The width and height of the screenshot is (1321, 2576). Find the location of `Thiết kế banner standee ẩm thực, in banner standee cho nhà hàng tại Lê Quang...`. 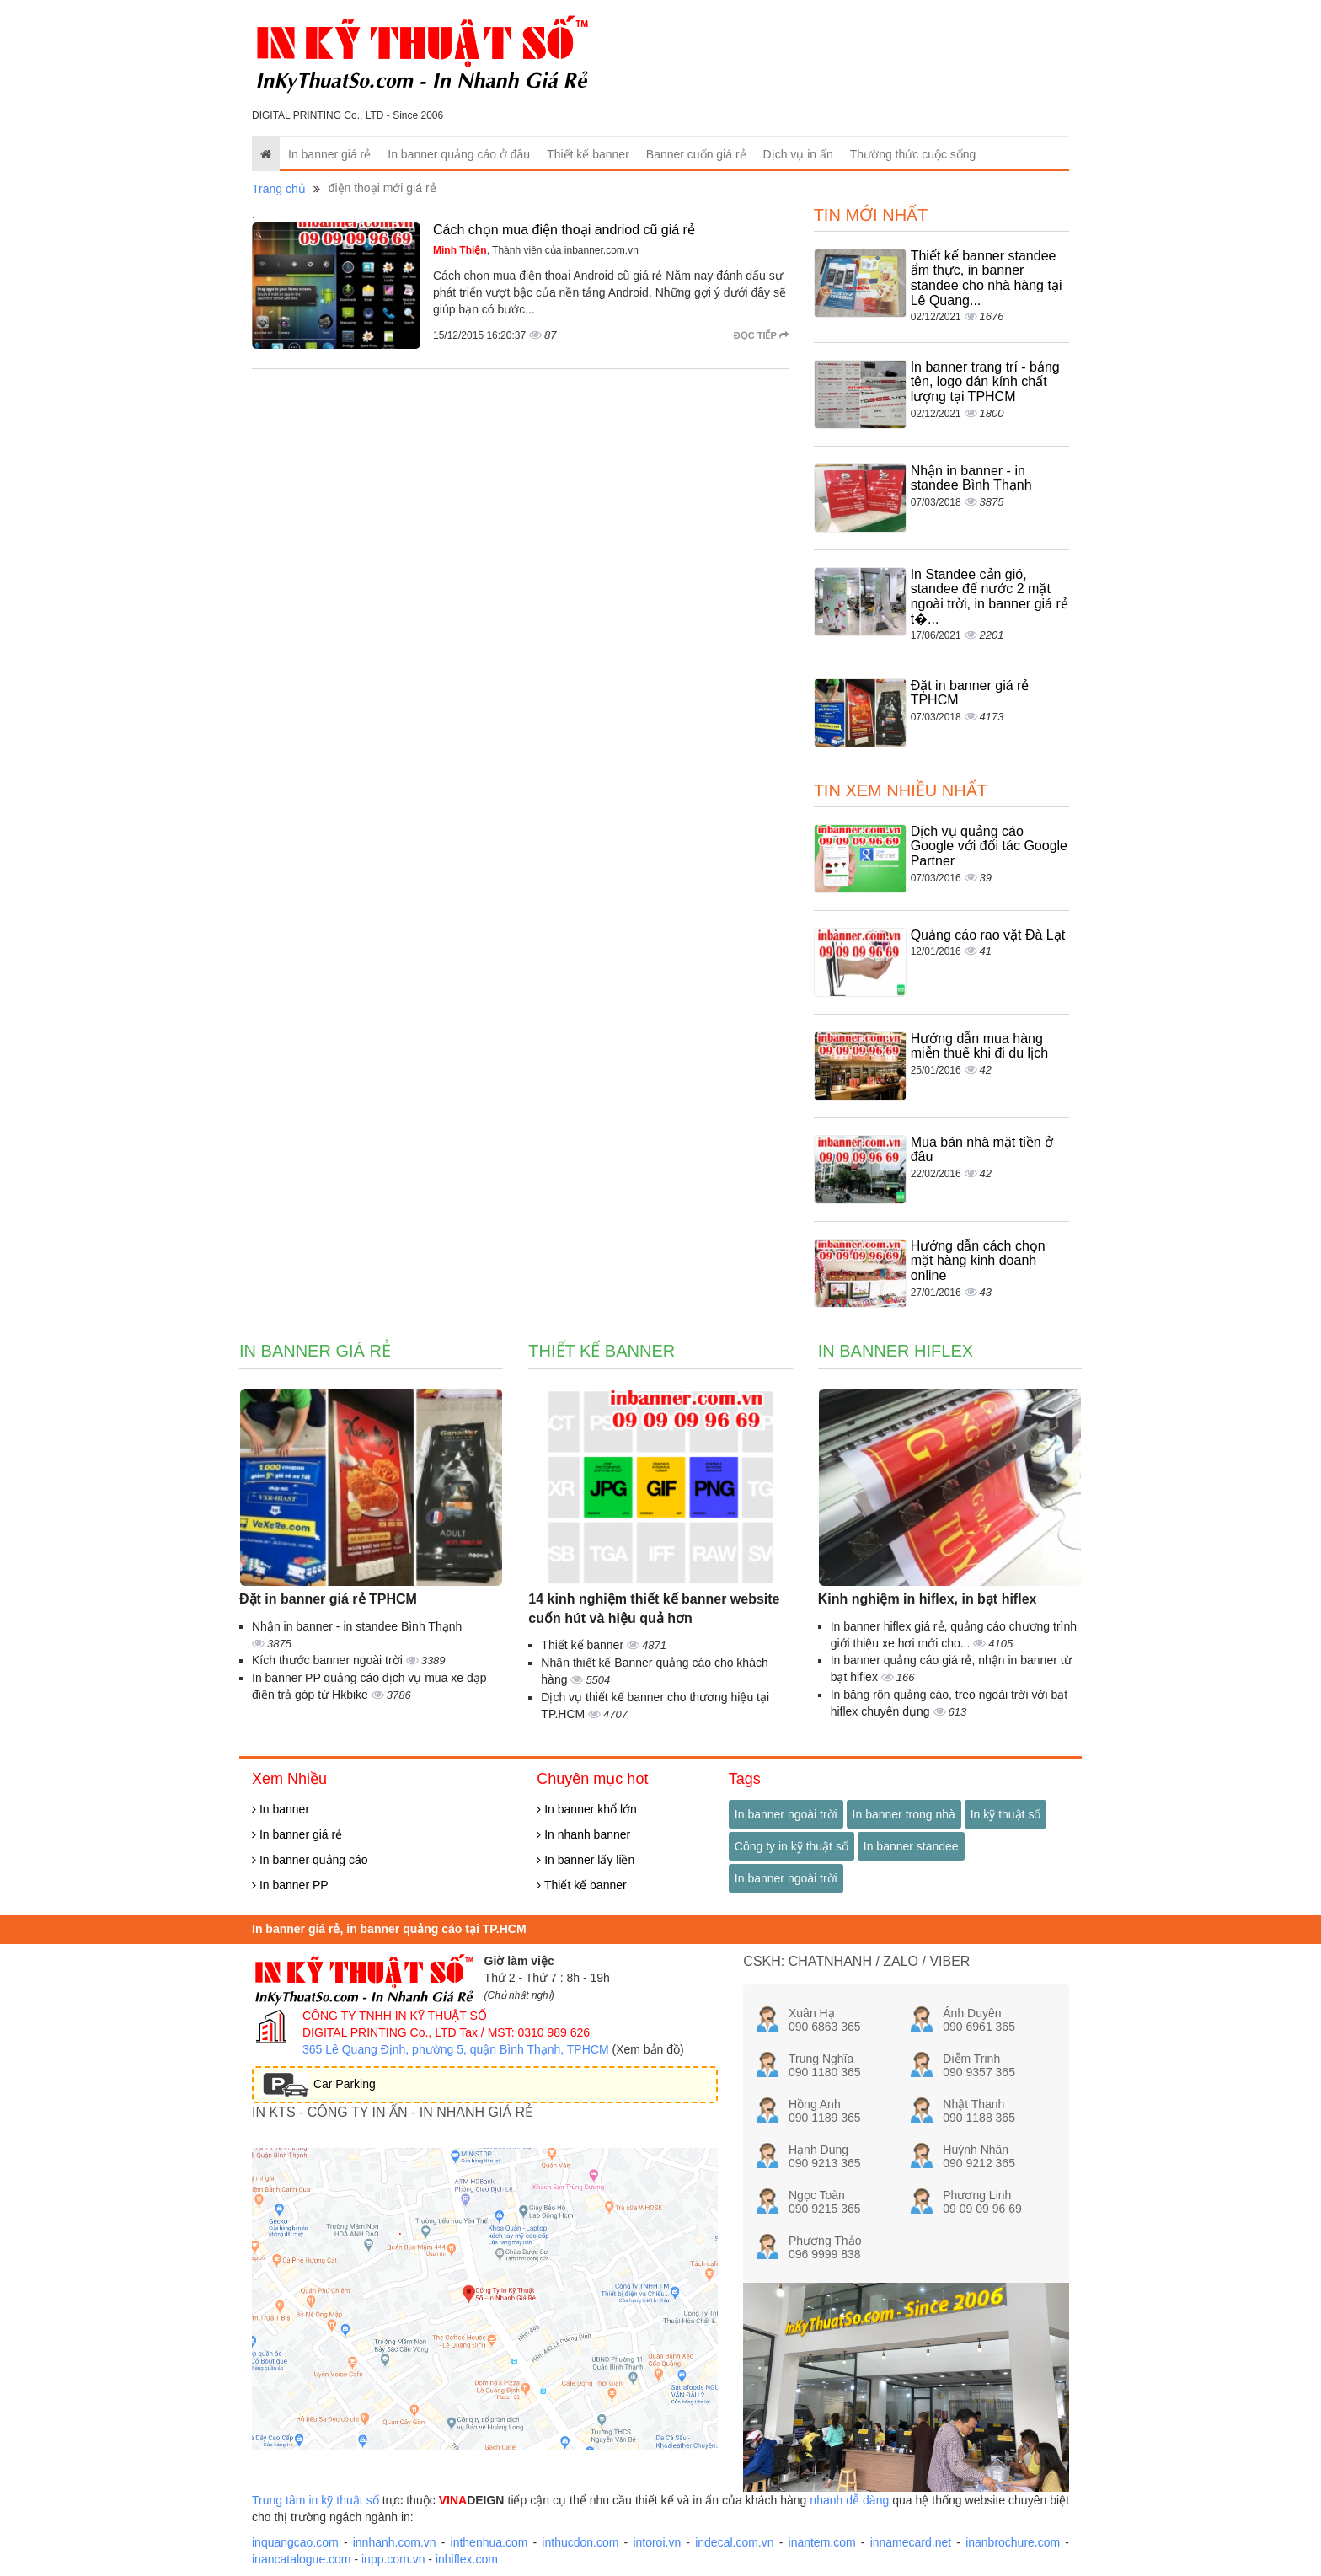

Thiết kế banner standee ẩm thực, in banner standee cho nhà hàng tại Lê Quang... is located at coordinates (986, 278).